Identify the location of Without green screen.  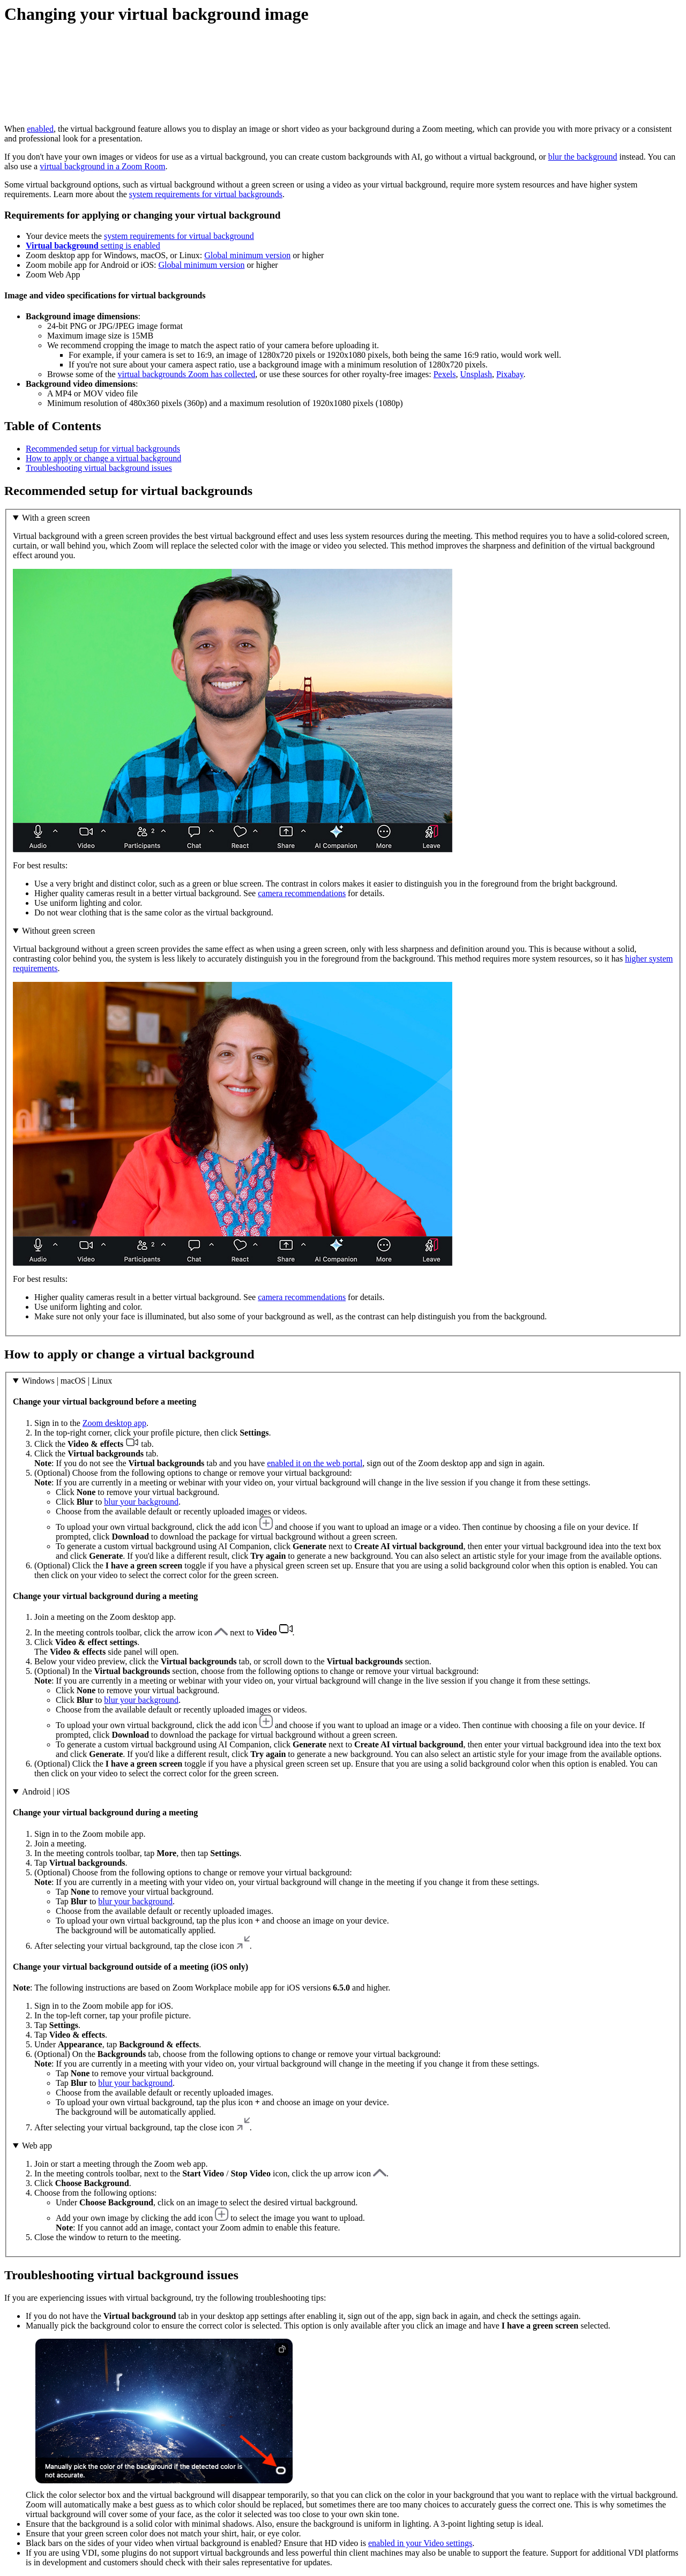
(58, 930).